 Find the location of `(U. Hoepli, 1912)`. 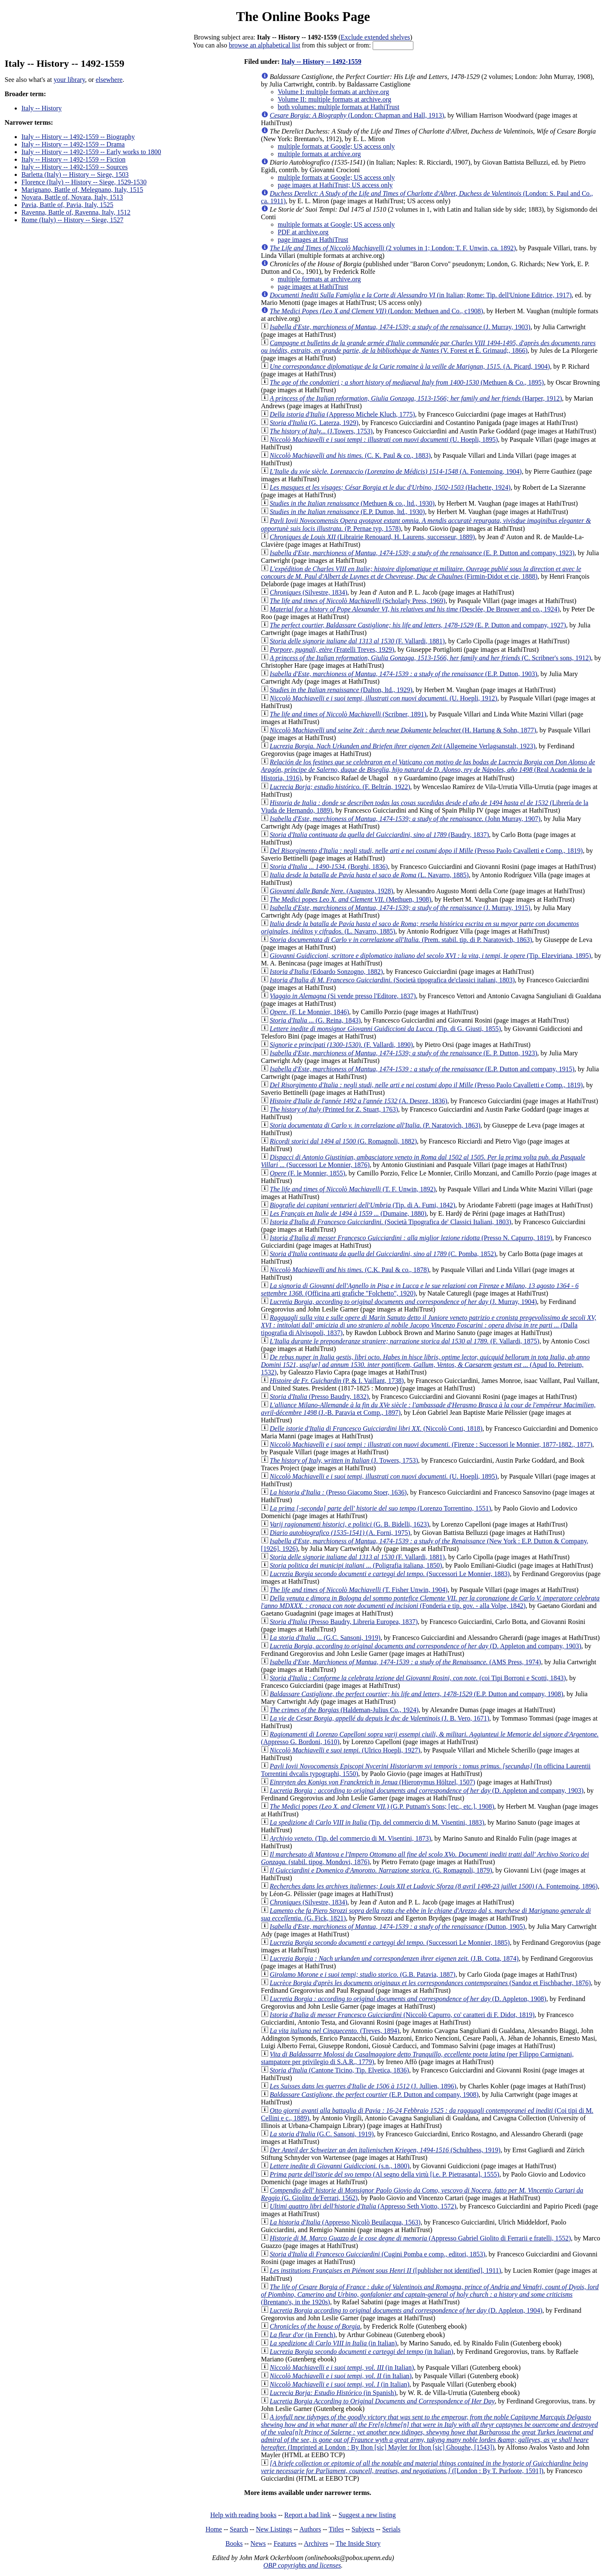

(U. Hoepli, 1912) is located at coordinates (383, 698).